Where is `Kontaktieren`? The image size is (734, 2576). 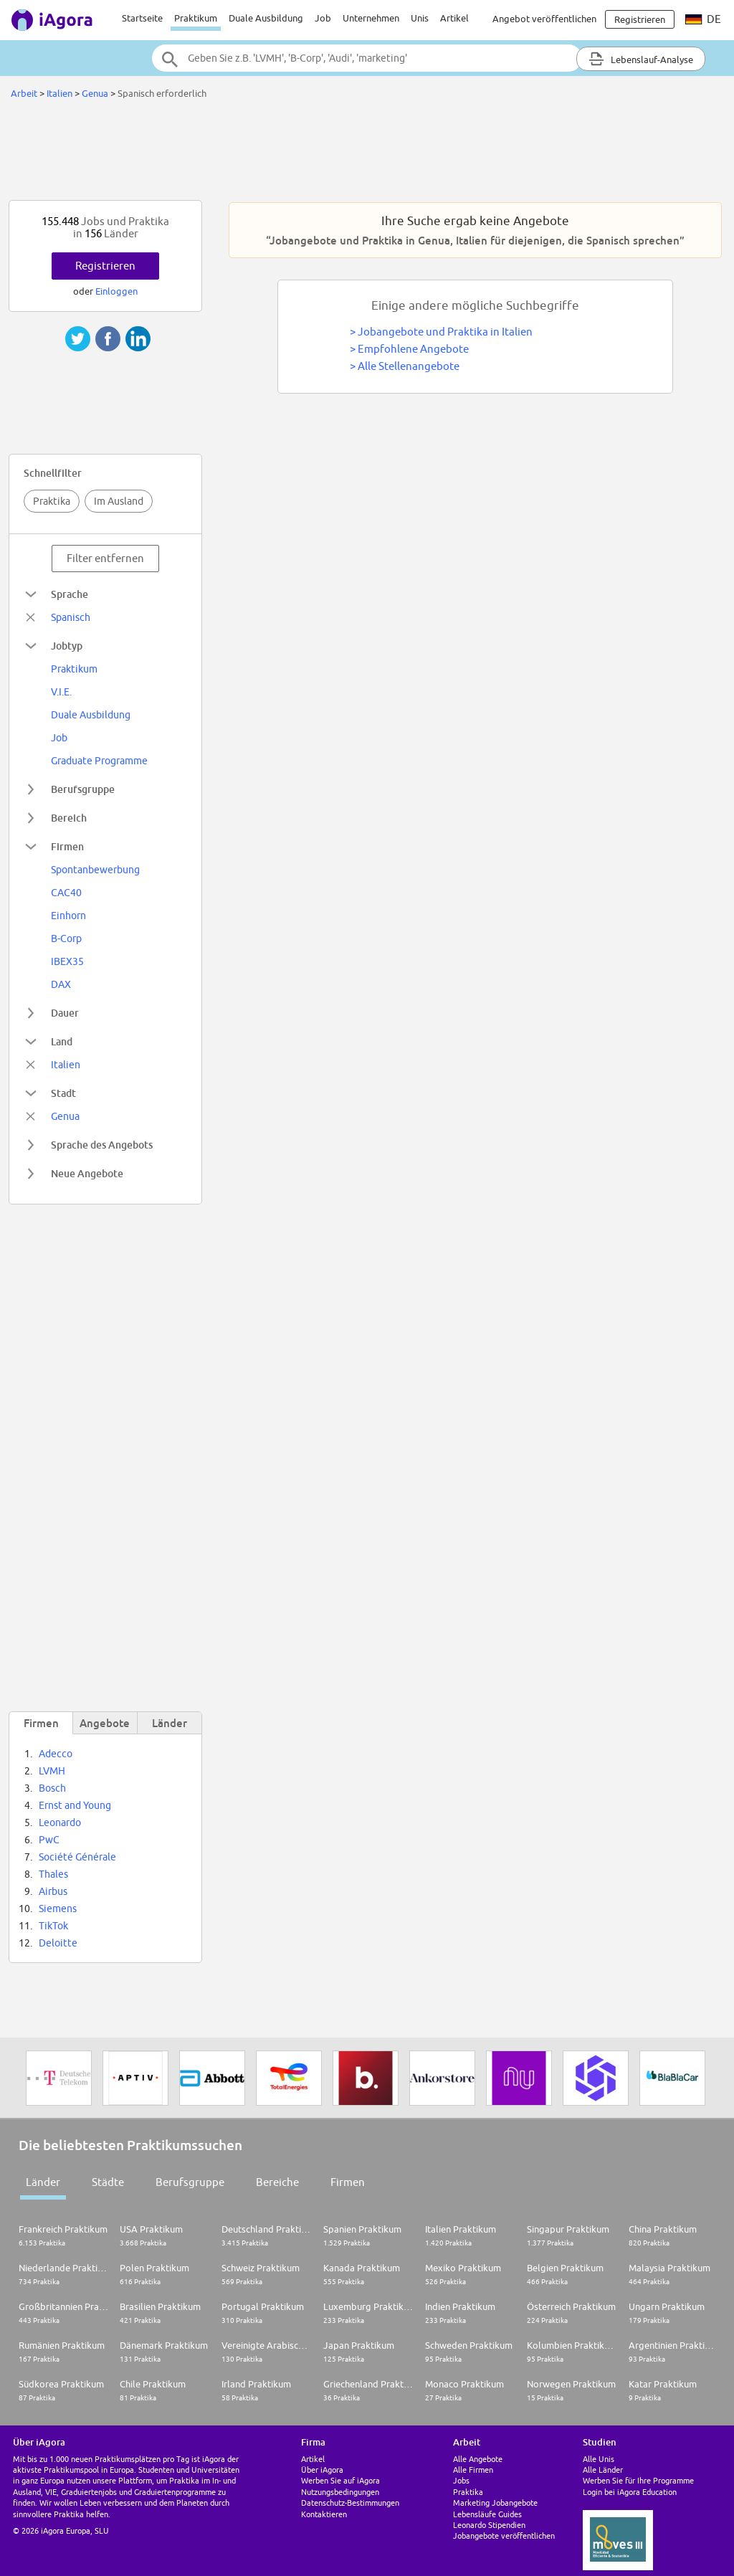 Kontaktieren is located at coordinates (324, 2514).